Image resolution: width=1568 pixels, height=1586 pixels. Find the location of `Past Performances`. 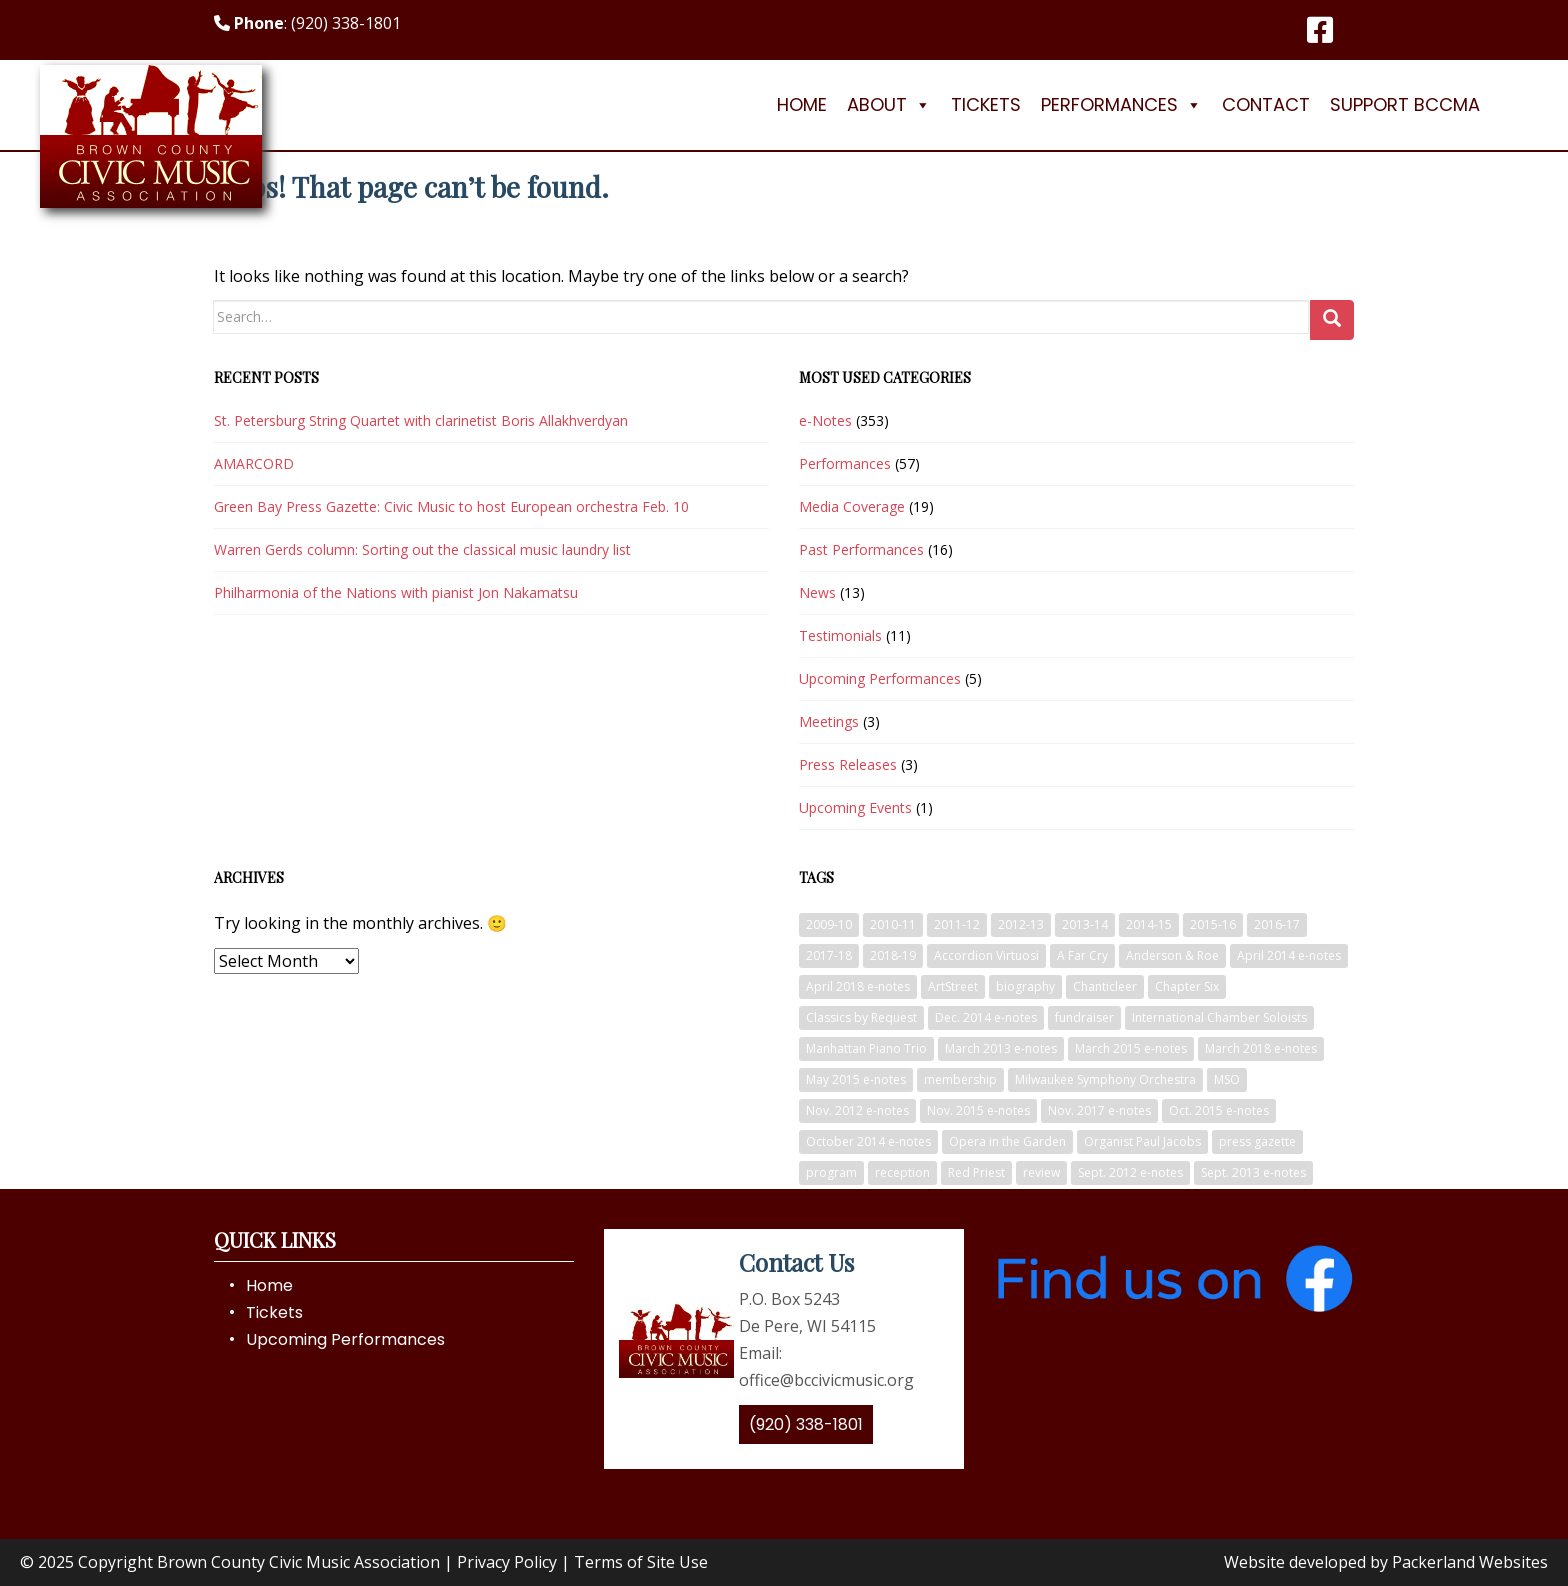

Past Performances is located at coordinates (861, 549).